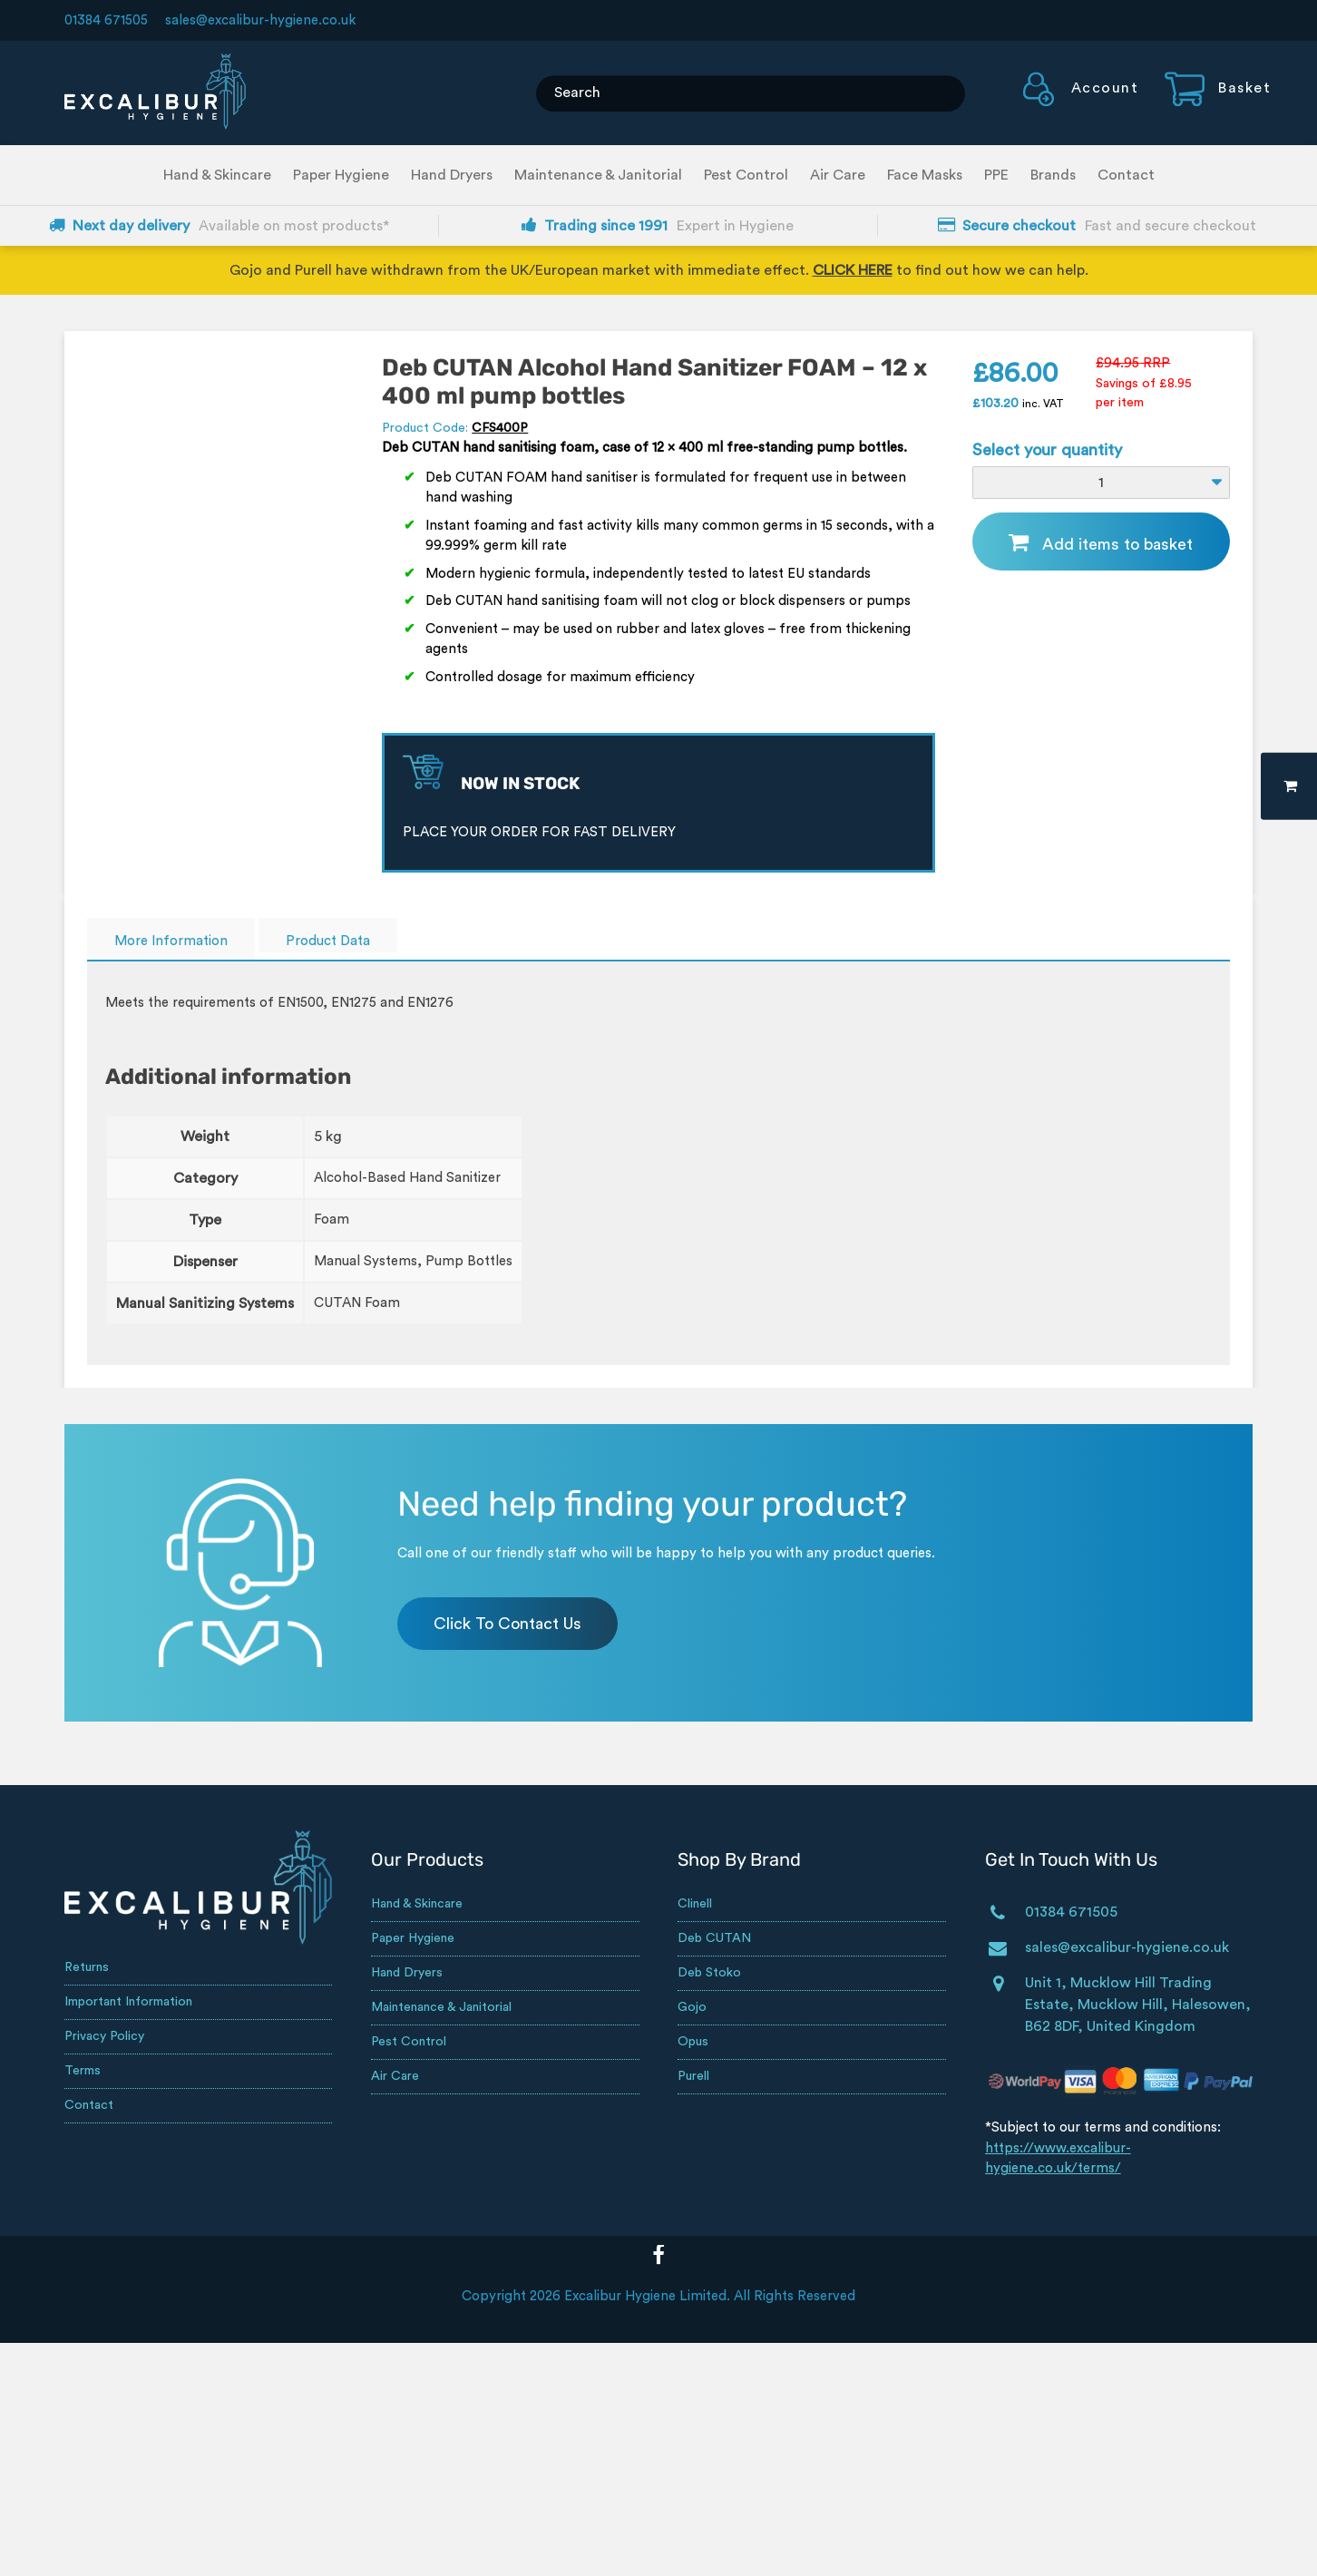 The image size is (1317, 2576). What do you see at coordinates (86, 1967) in the screenshot?
I see `Returns` at bounding box center [86, 1967].